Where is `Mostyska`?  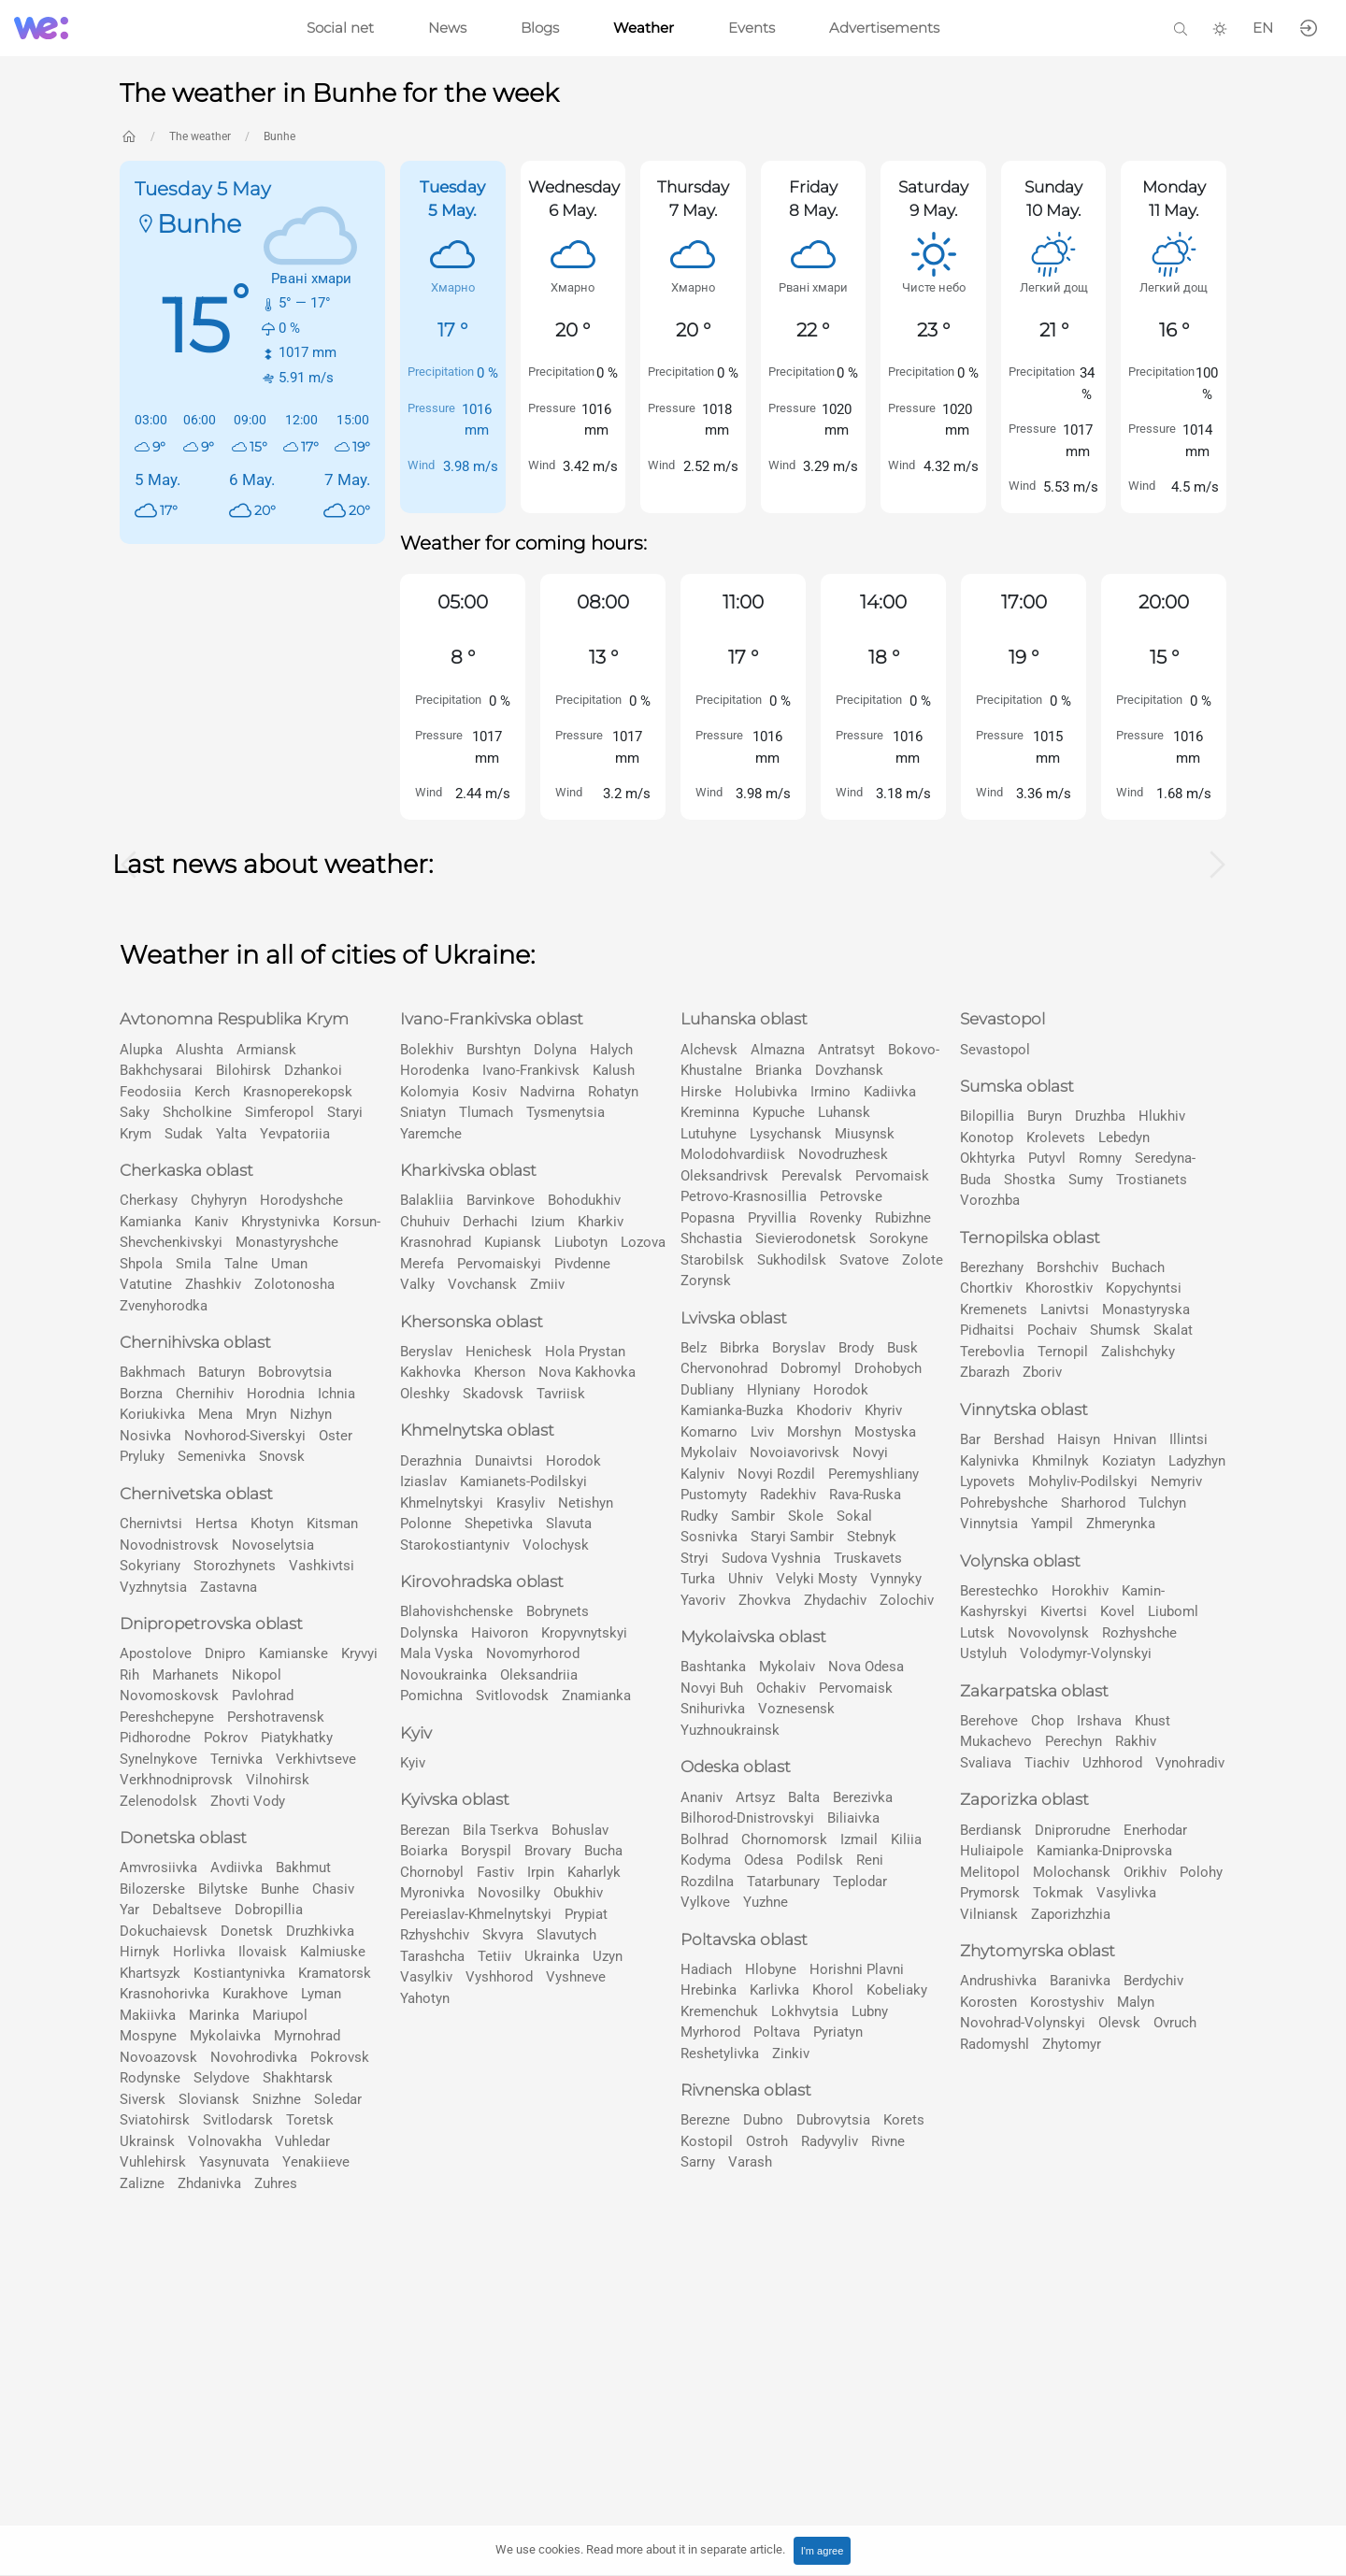 Mostyska is located at coordinates (885, 1432).